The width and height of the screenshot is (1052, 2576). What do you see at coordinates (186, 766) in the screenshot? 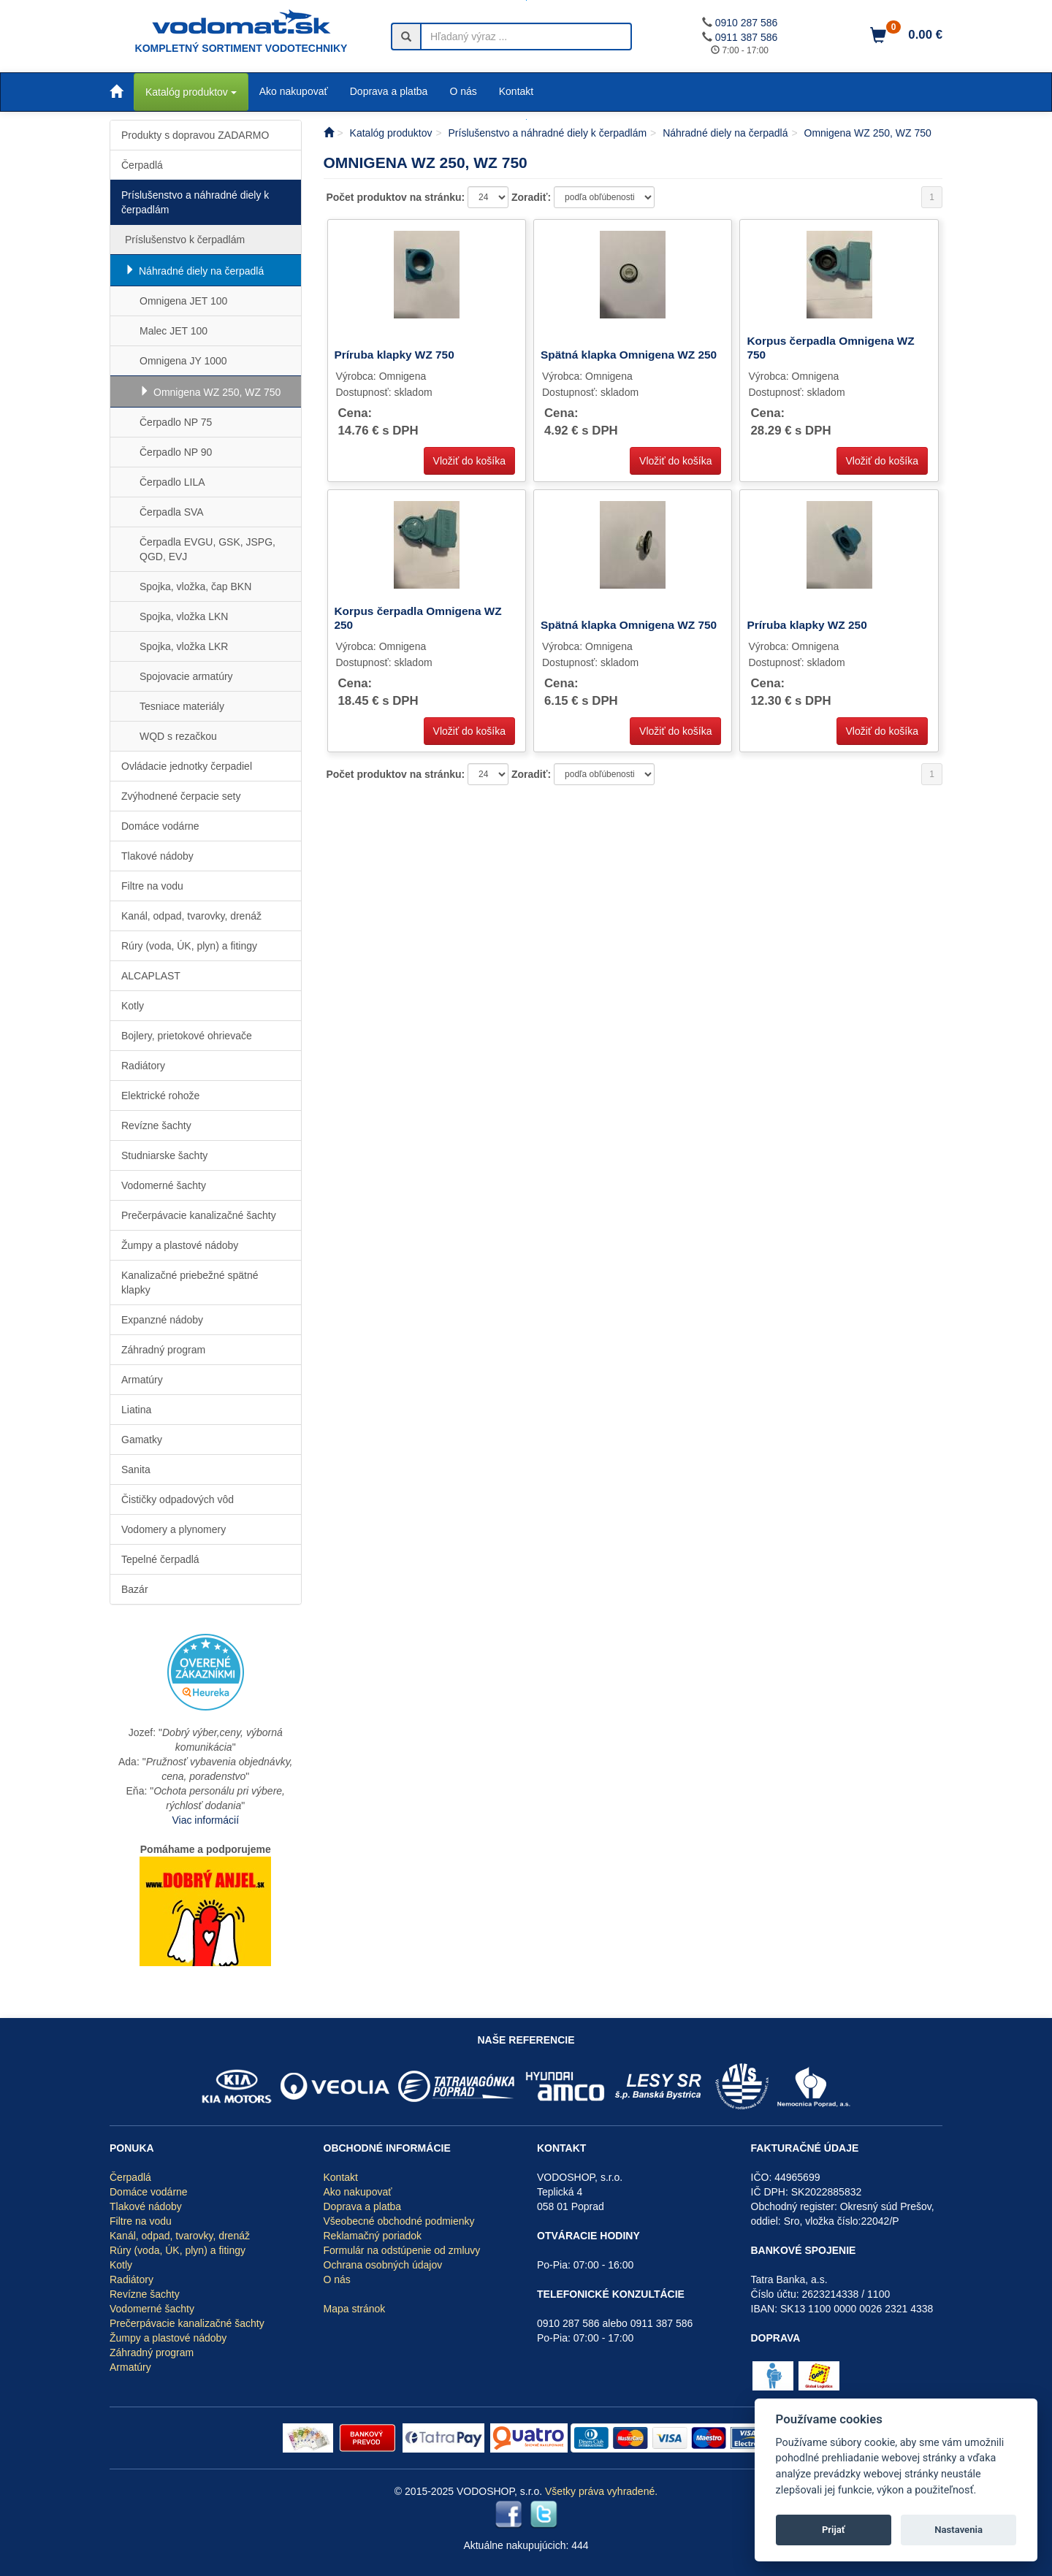
I see `Ovládacie jednotky čerpadiel` at bounding box center [186, 766].